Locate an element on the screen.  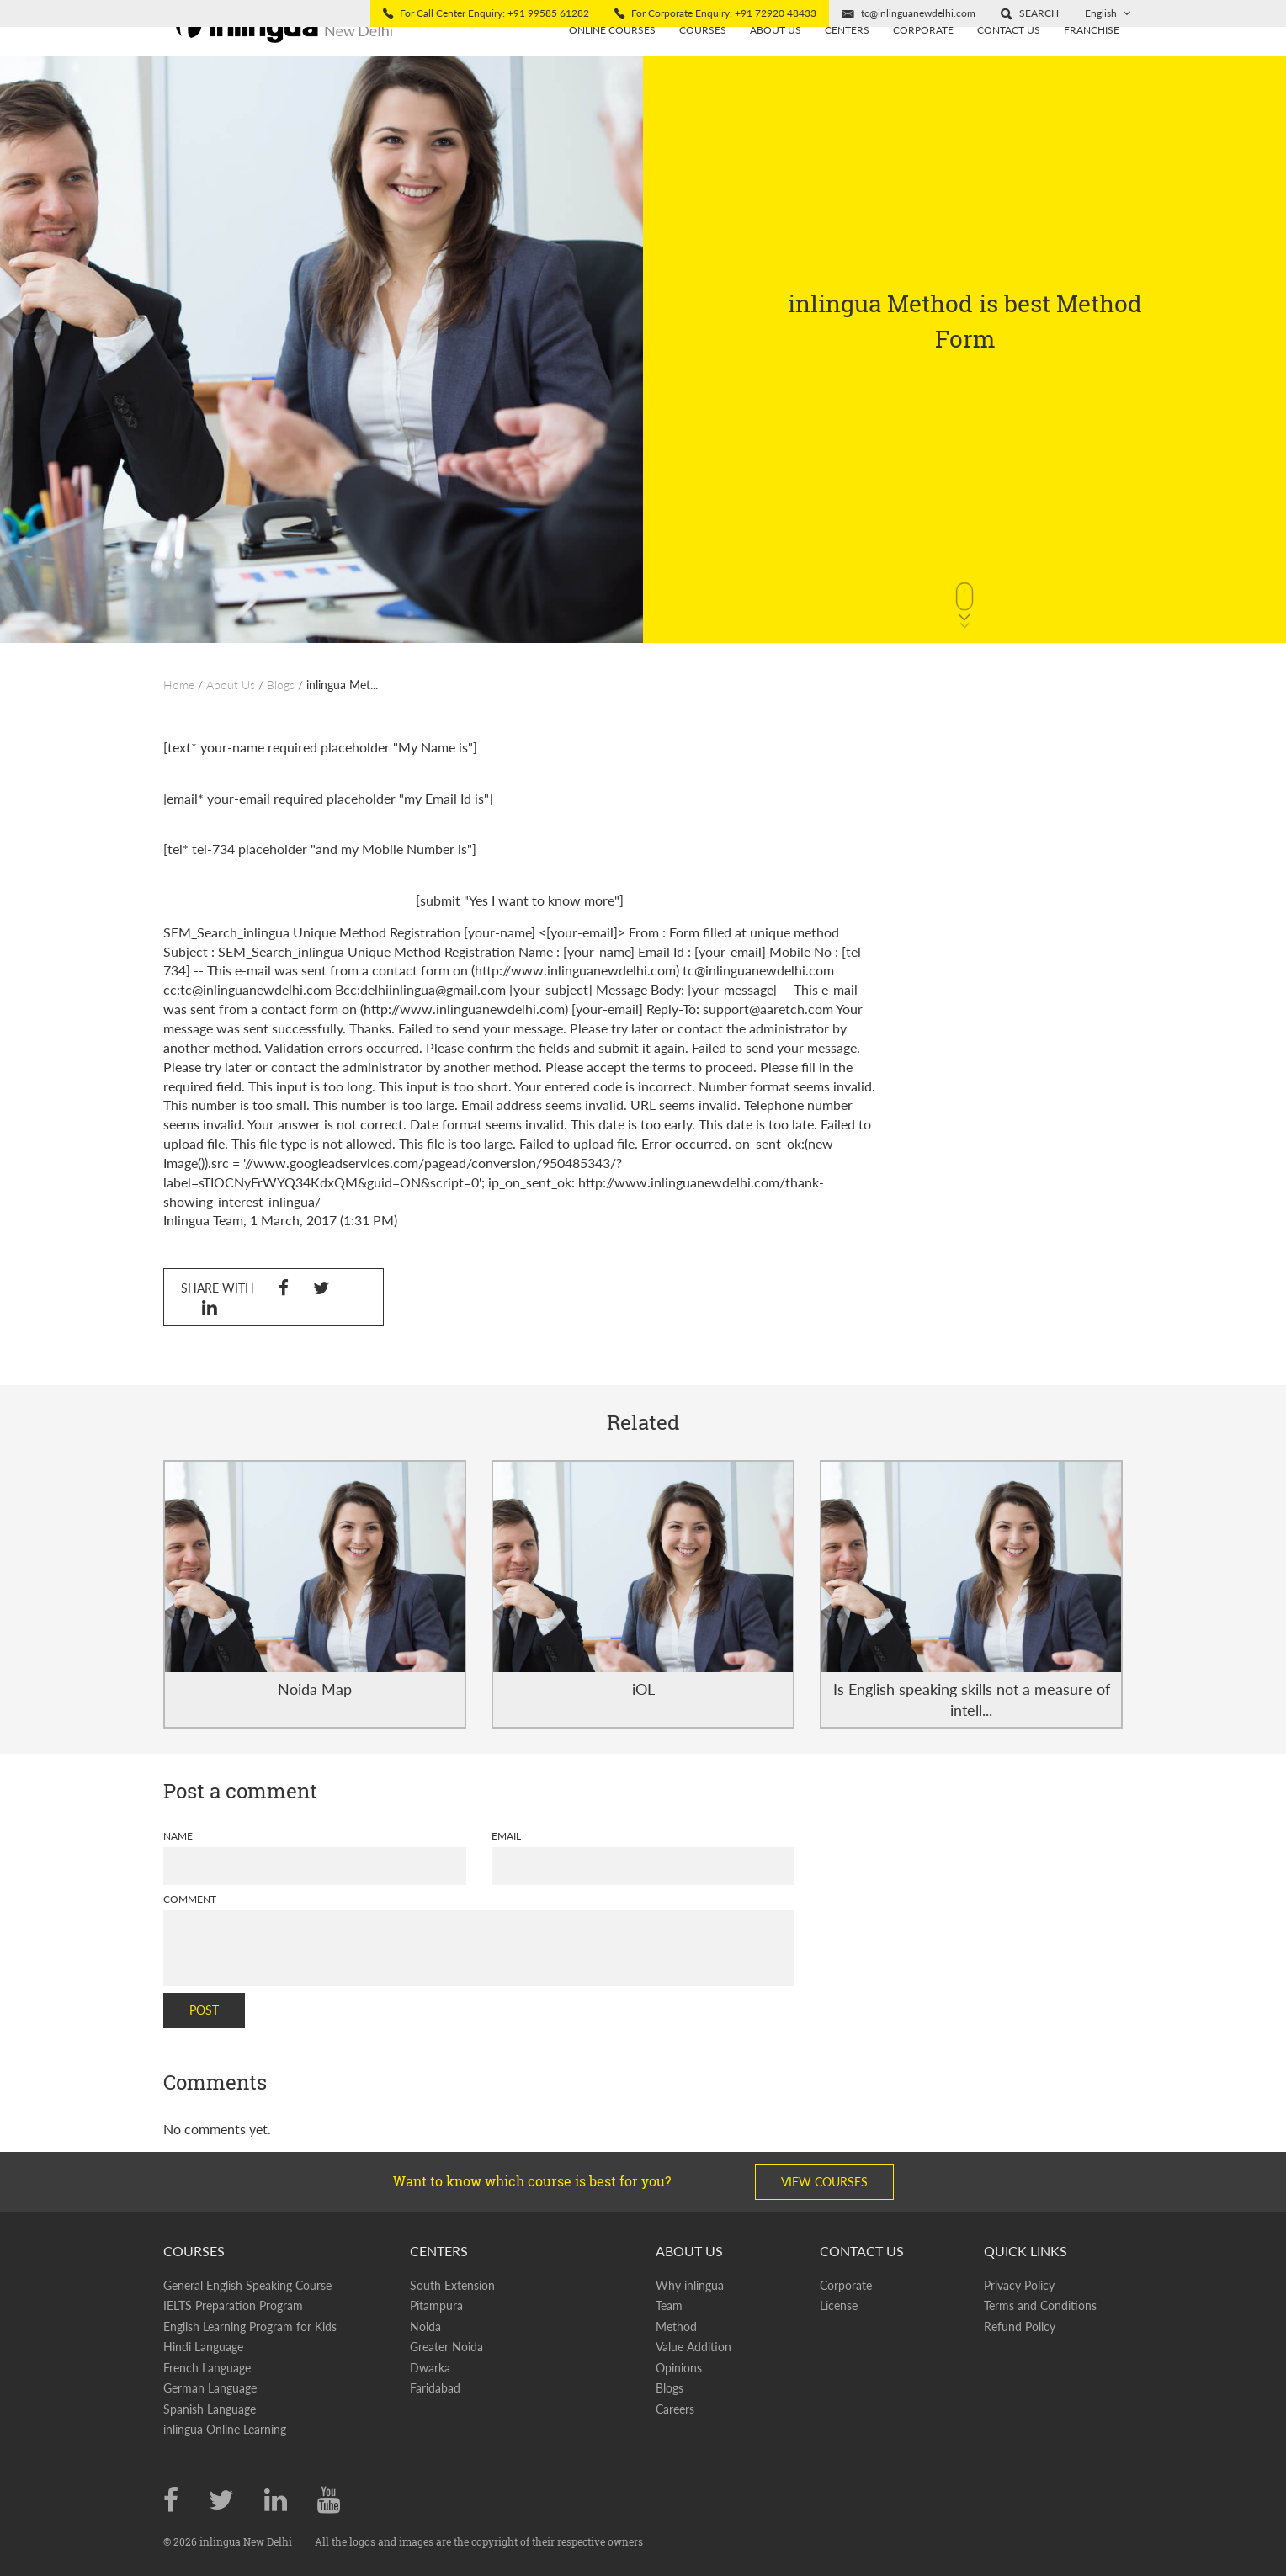
Email is located at coordinates (506, 1836).